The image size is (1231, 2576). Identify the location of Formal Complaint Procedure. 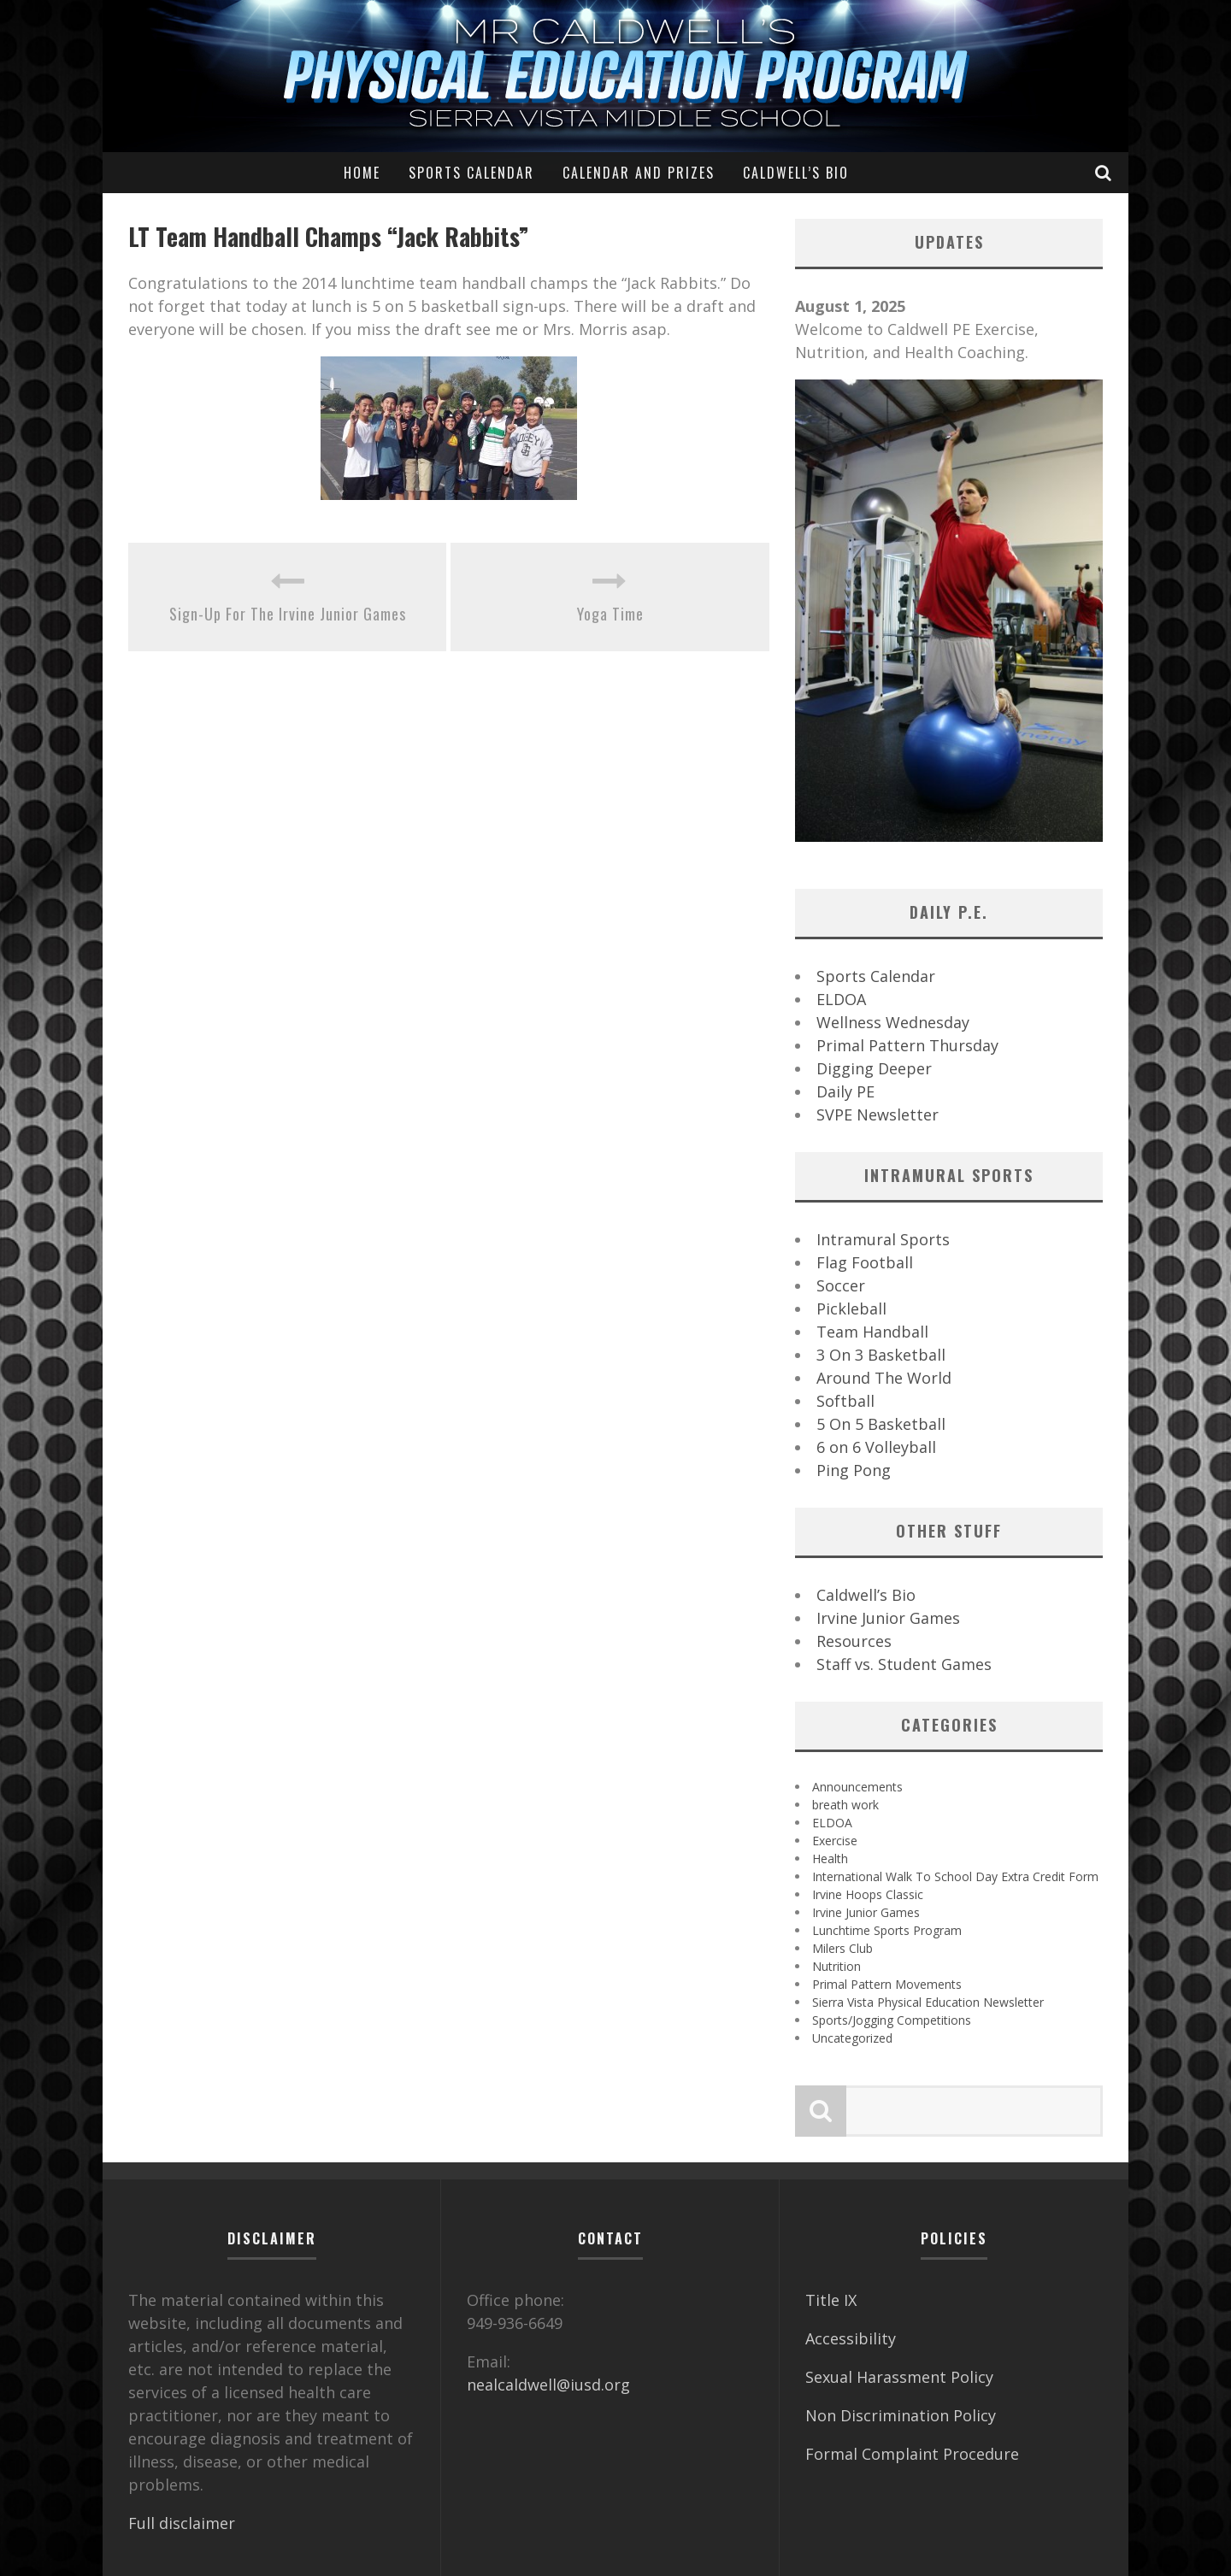
(912, 2454).